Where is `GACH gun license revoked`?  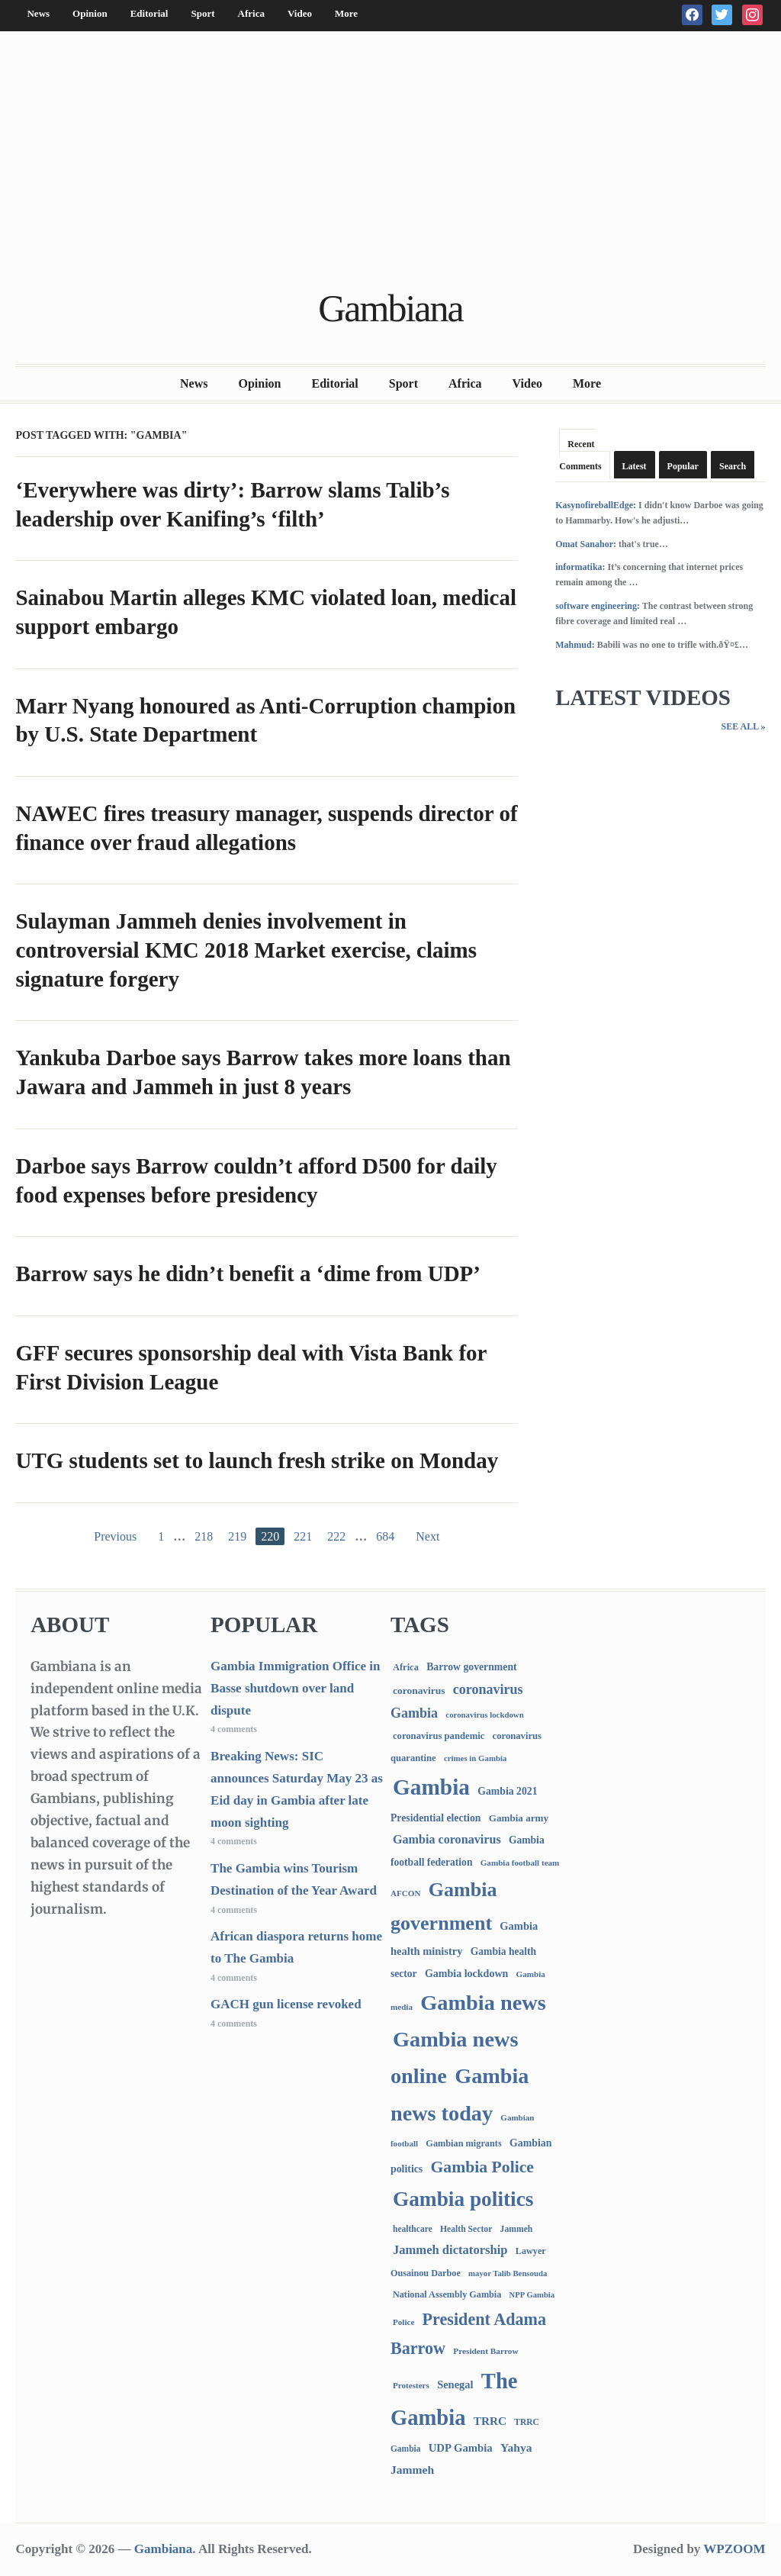 GACH gun license revoked is located at coordinates (286, 2004).